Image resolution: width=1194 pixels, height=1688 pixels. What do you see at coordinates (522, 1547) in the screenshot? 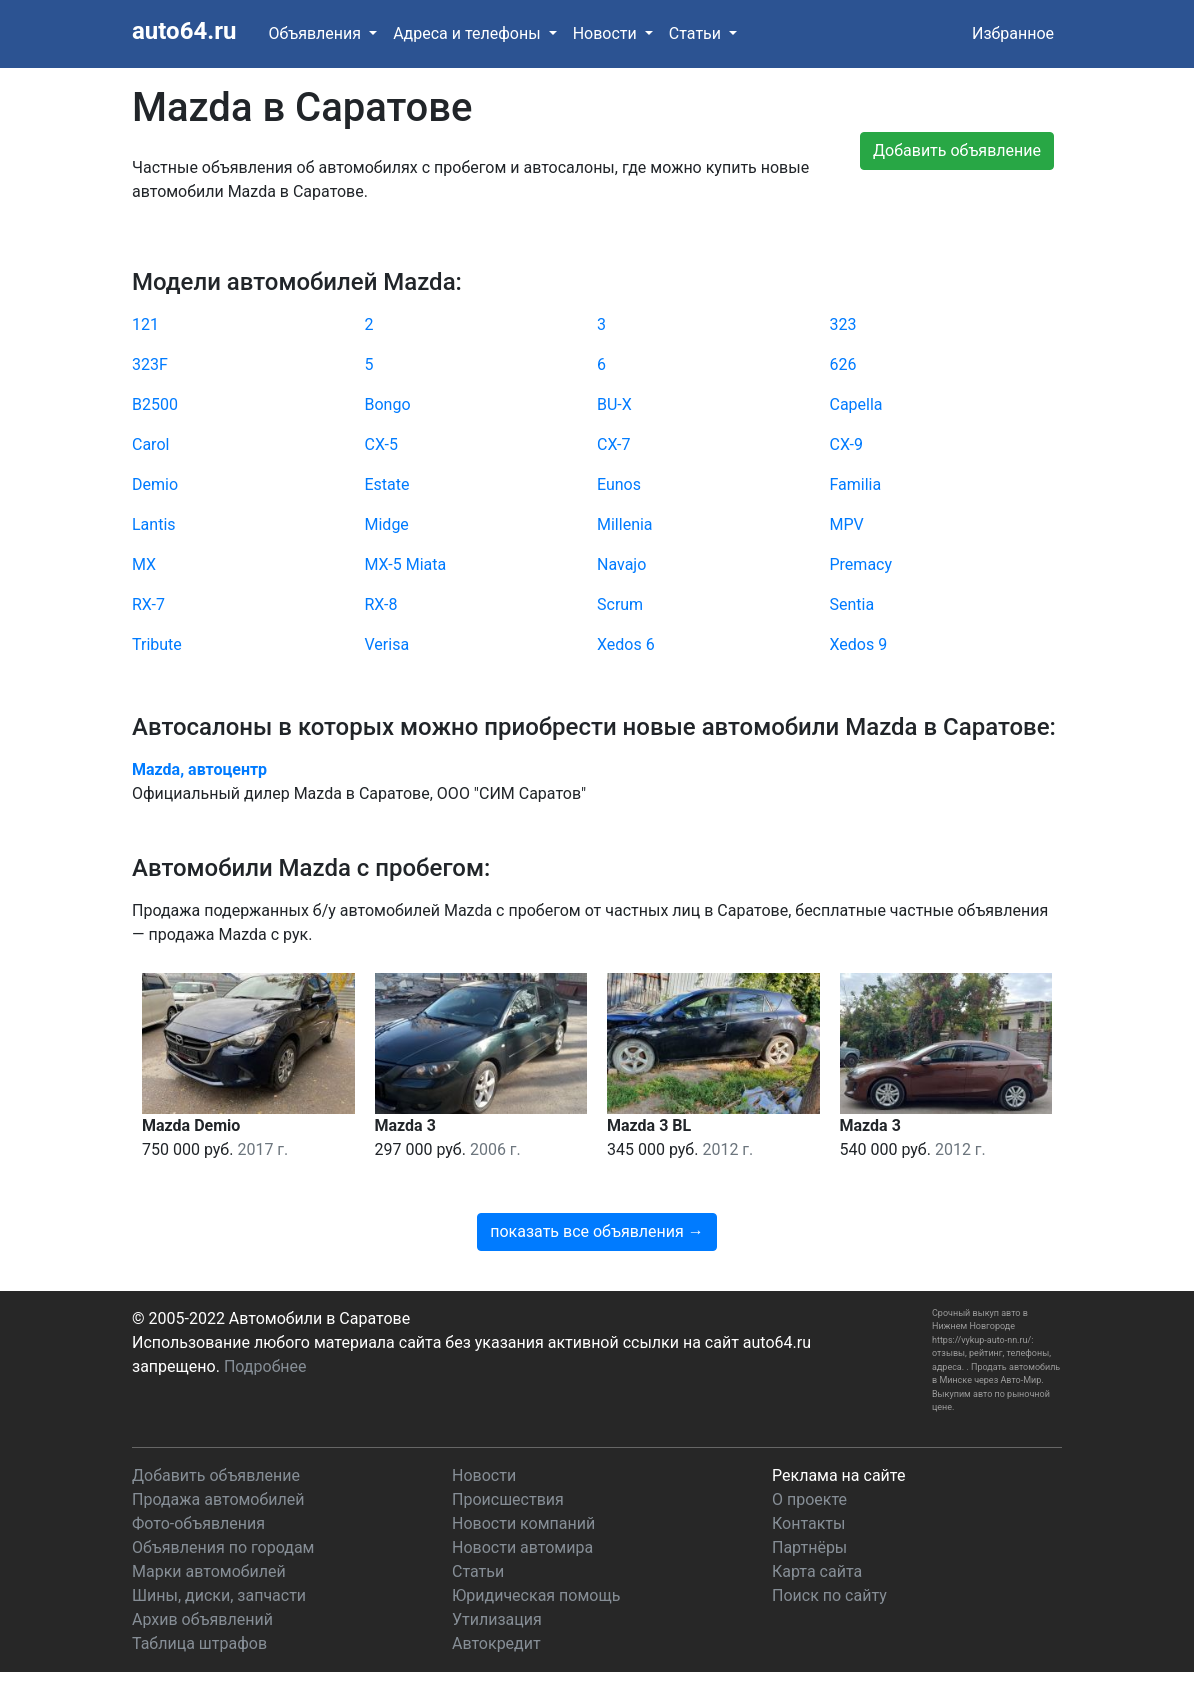
I see `Новости автомира` at bounding box center [522, 1547].